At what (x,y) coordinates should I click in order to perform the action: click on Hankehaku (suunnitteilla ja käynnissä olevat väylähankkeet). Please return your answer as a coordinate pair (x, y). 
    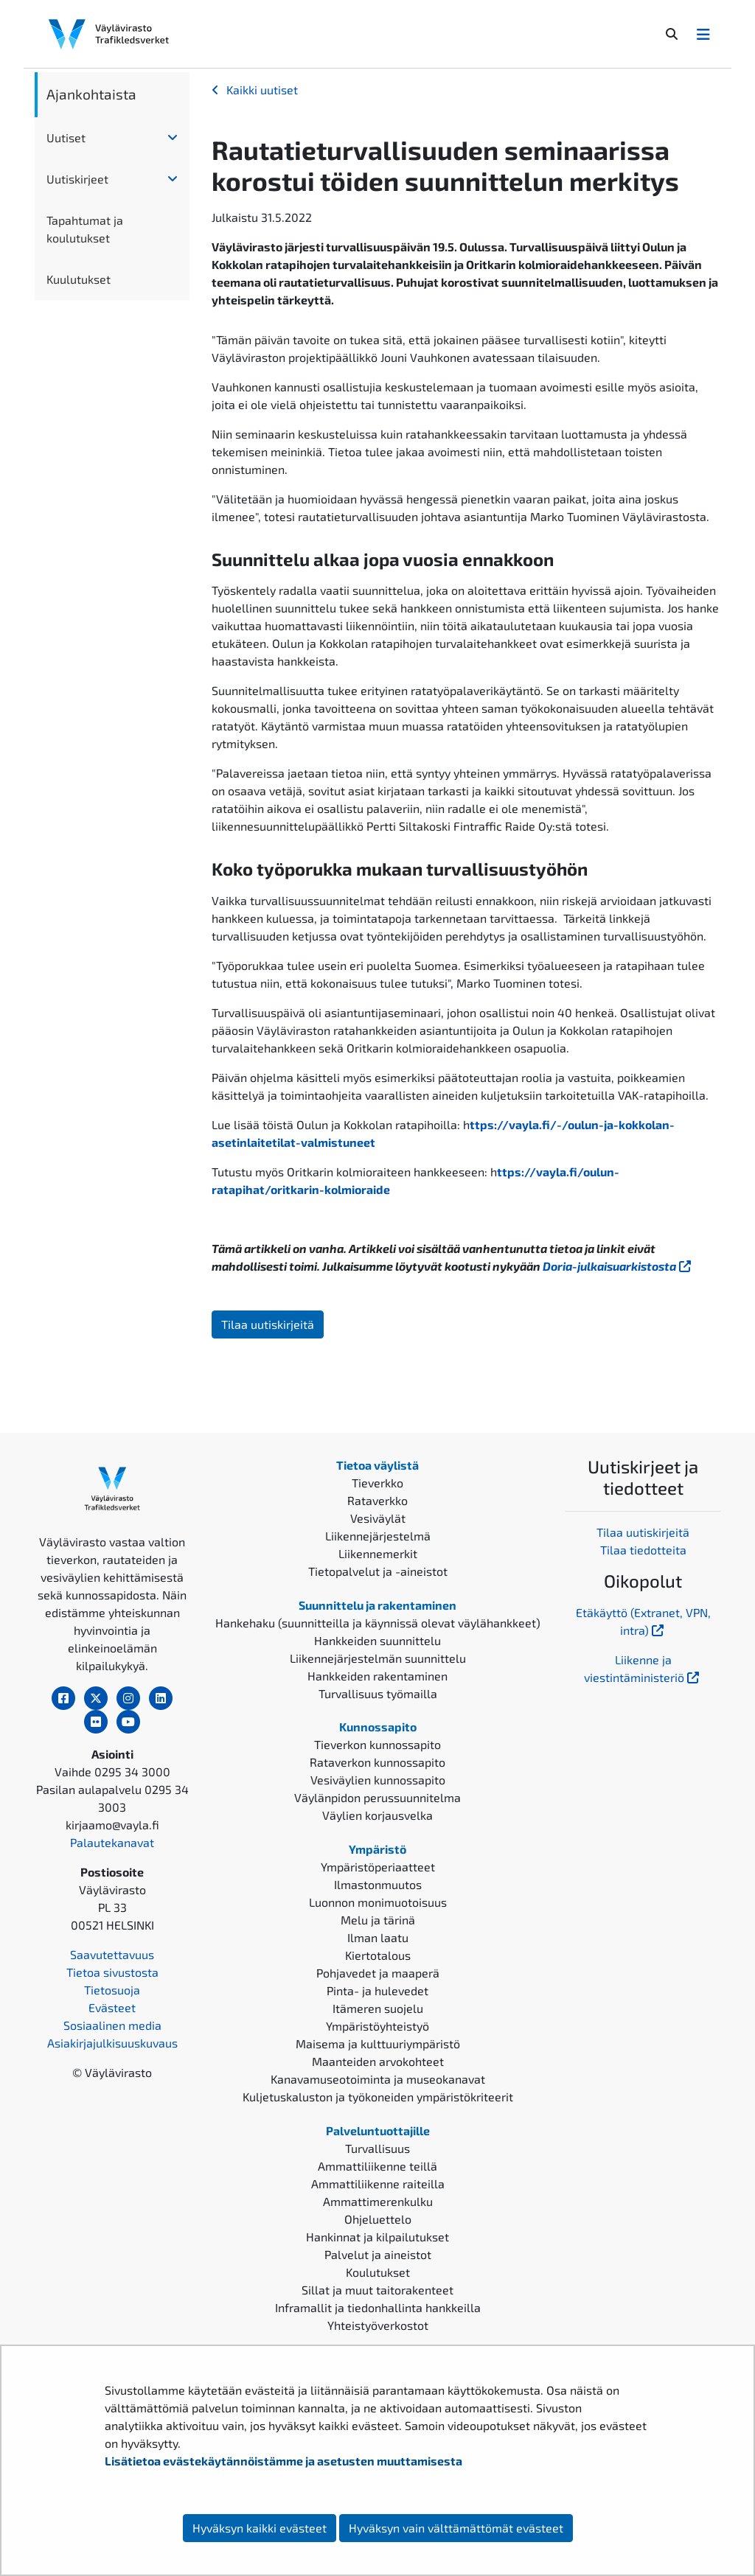
    Looking at the image, I should click on (377, 1623).